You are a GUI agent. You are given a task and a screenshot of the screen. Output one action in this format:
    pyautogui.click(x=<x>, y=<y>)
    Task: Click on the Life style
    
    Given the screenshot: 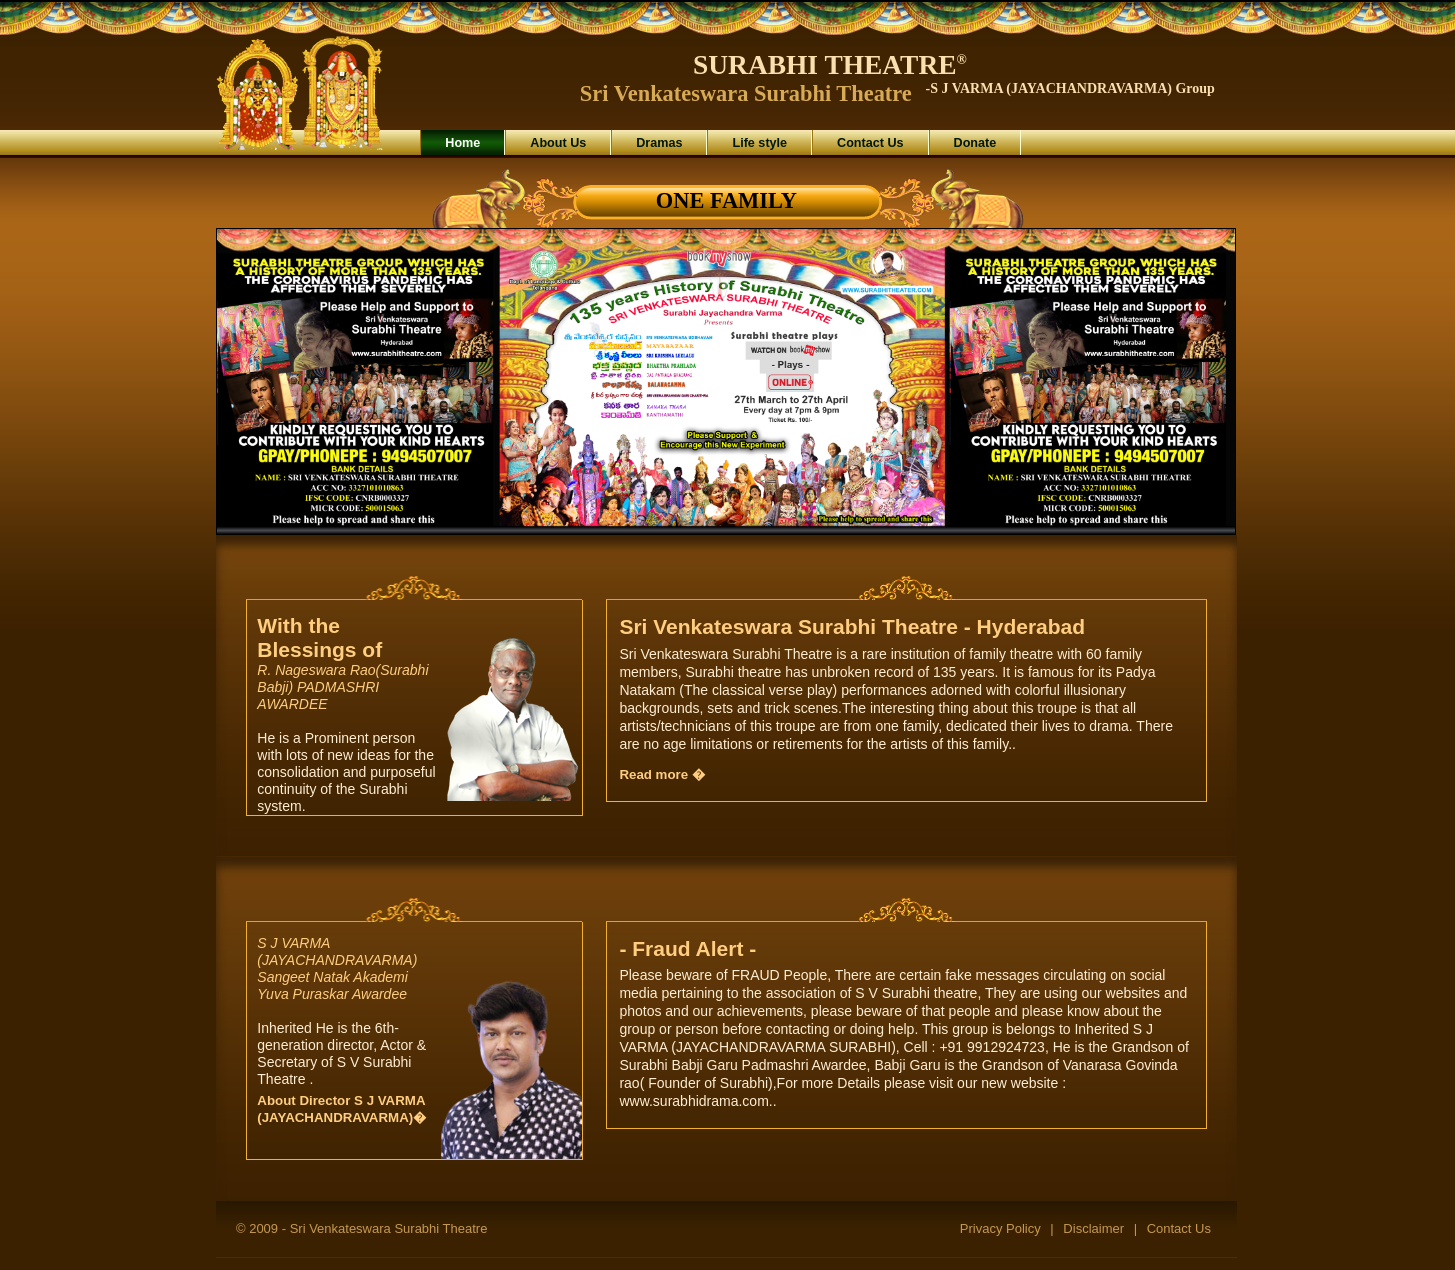 What is the action you would take?
    pyautogui.click(x=759, y=143)
    